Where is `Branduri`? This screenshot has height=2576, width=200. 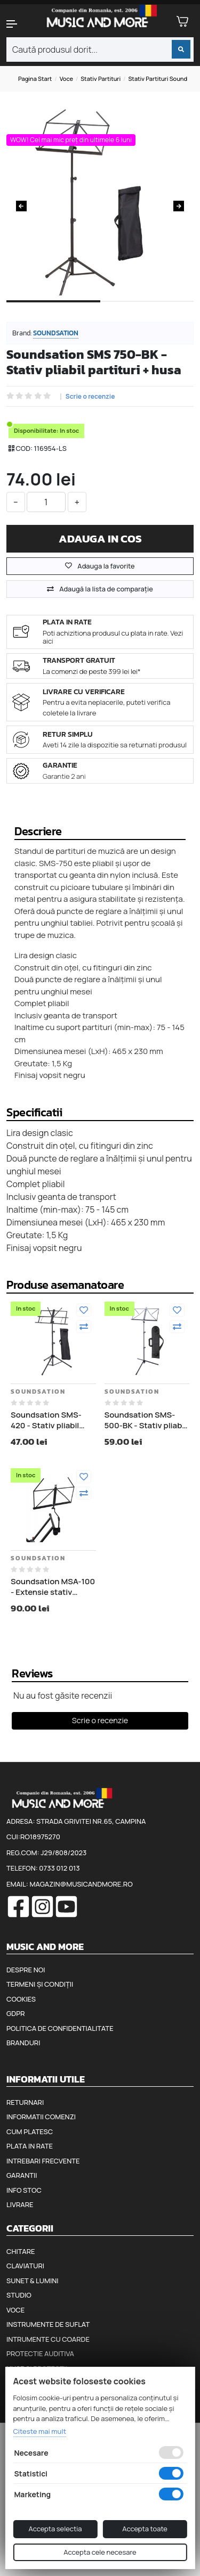
Branduri is located at coordinates (23, 2042).